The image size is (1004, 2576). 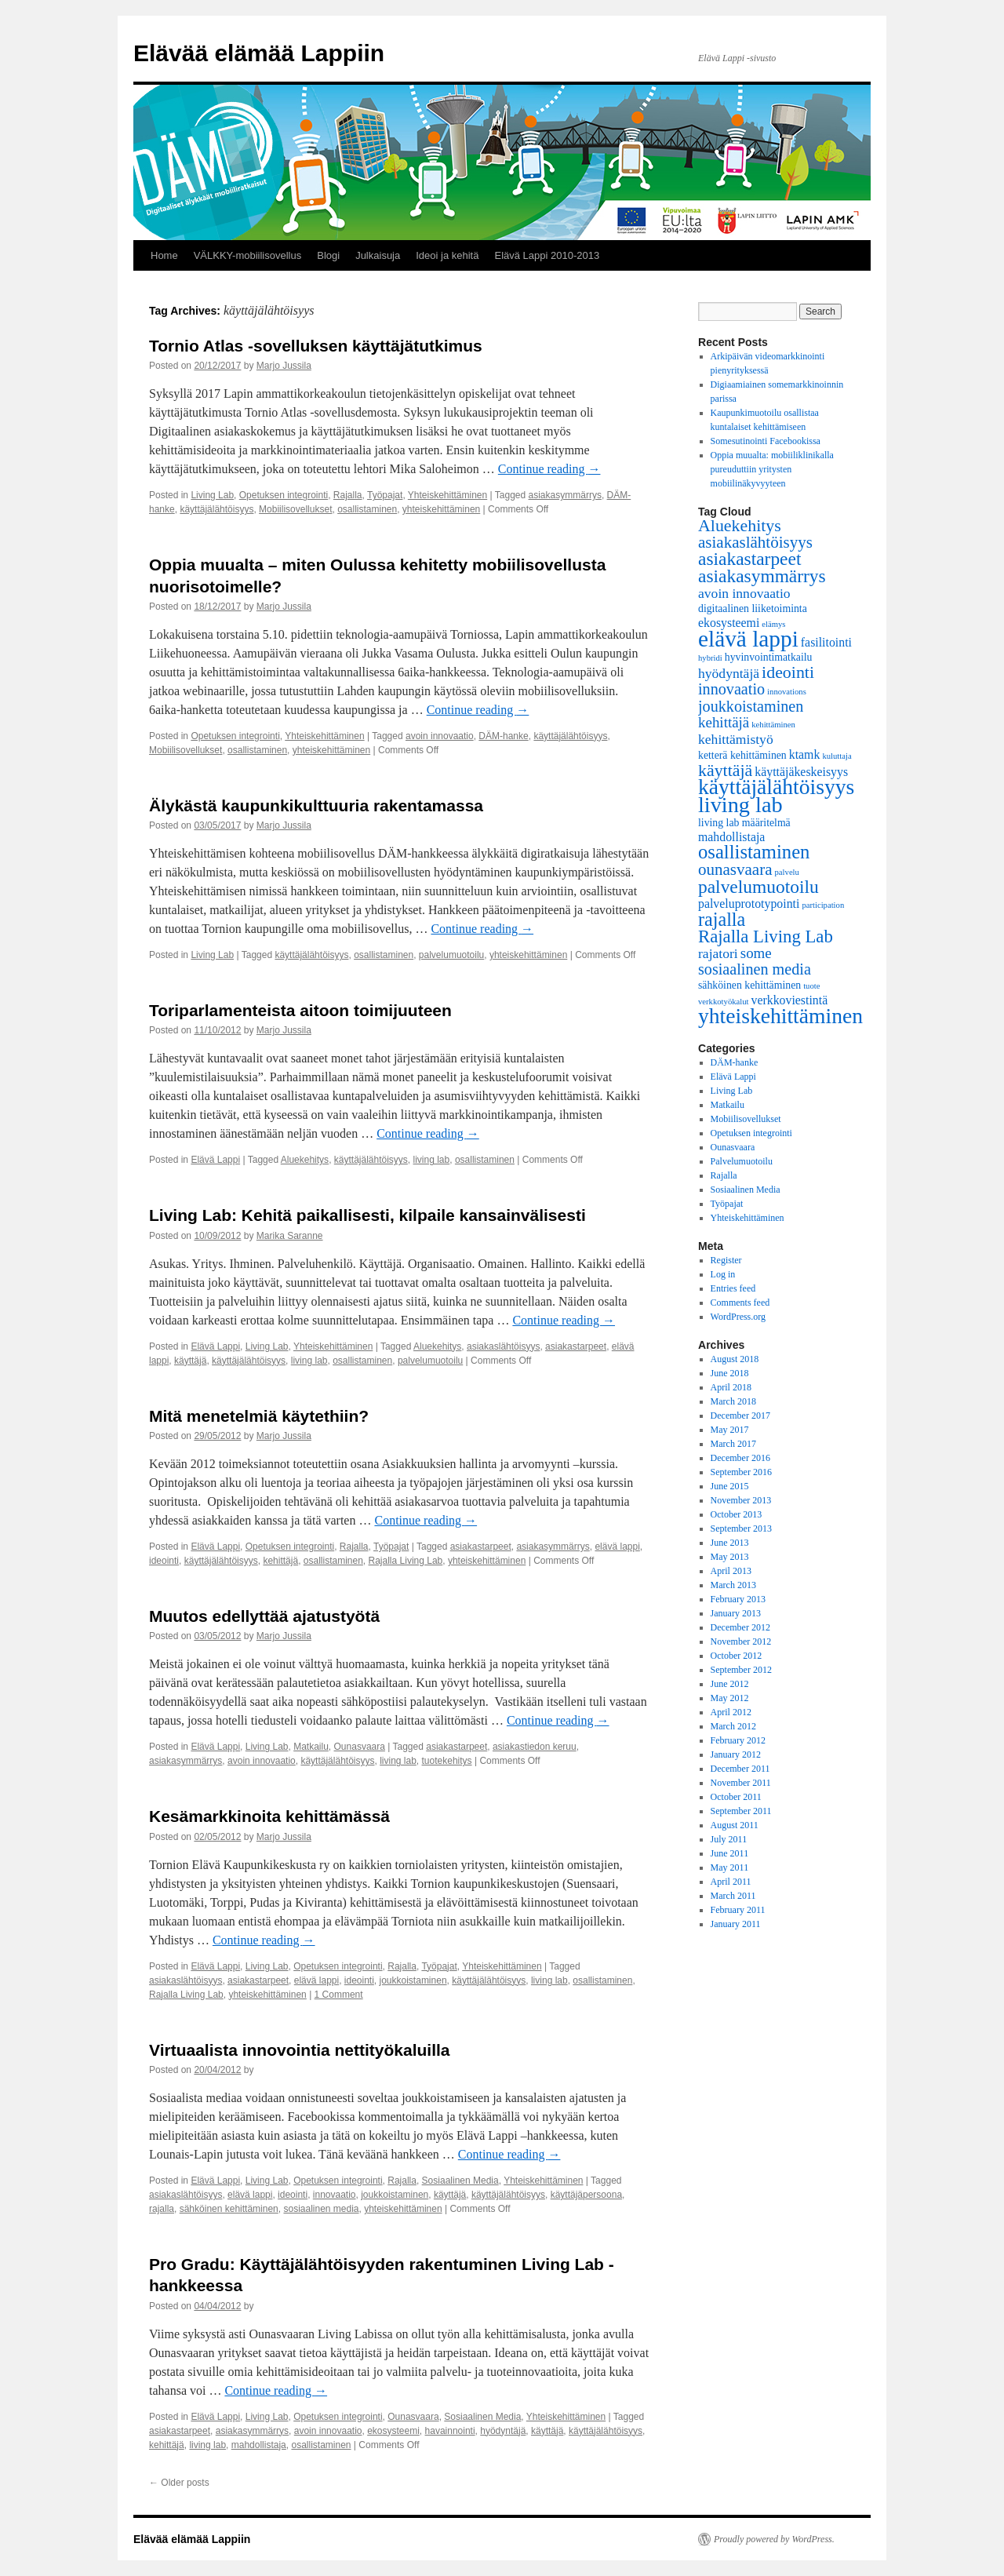 What do you see at coordinates (731, 1570) in the screenshot?
I see `April 2013` at bounding box center [731, 1570].